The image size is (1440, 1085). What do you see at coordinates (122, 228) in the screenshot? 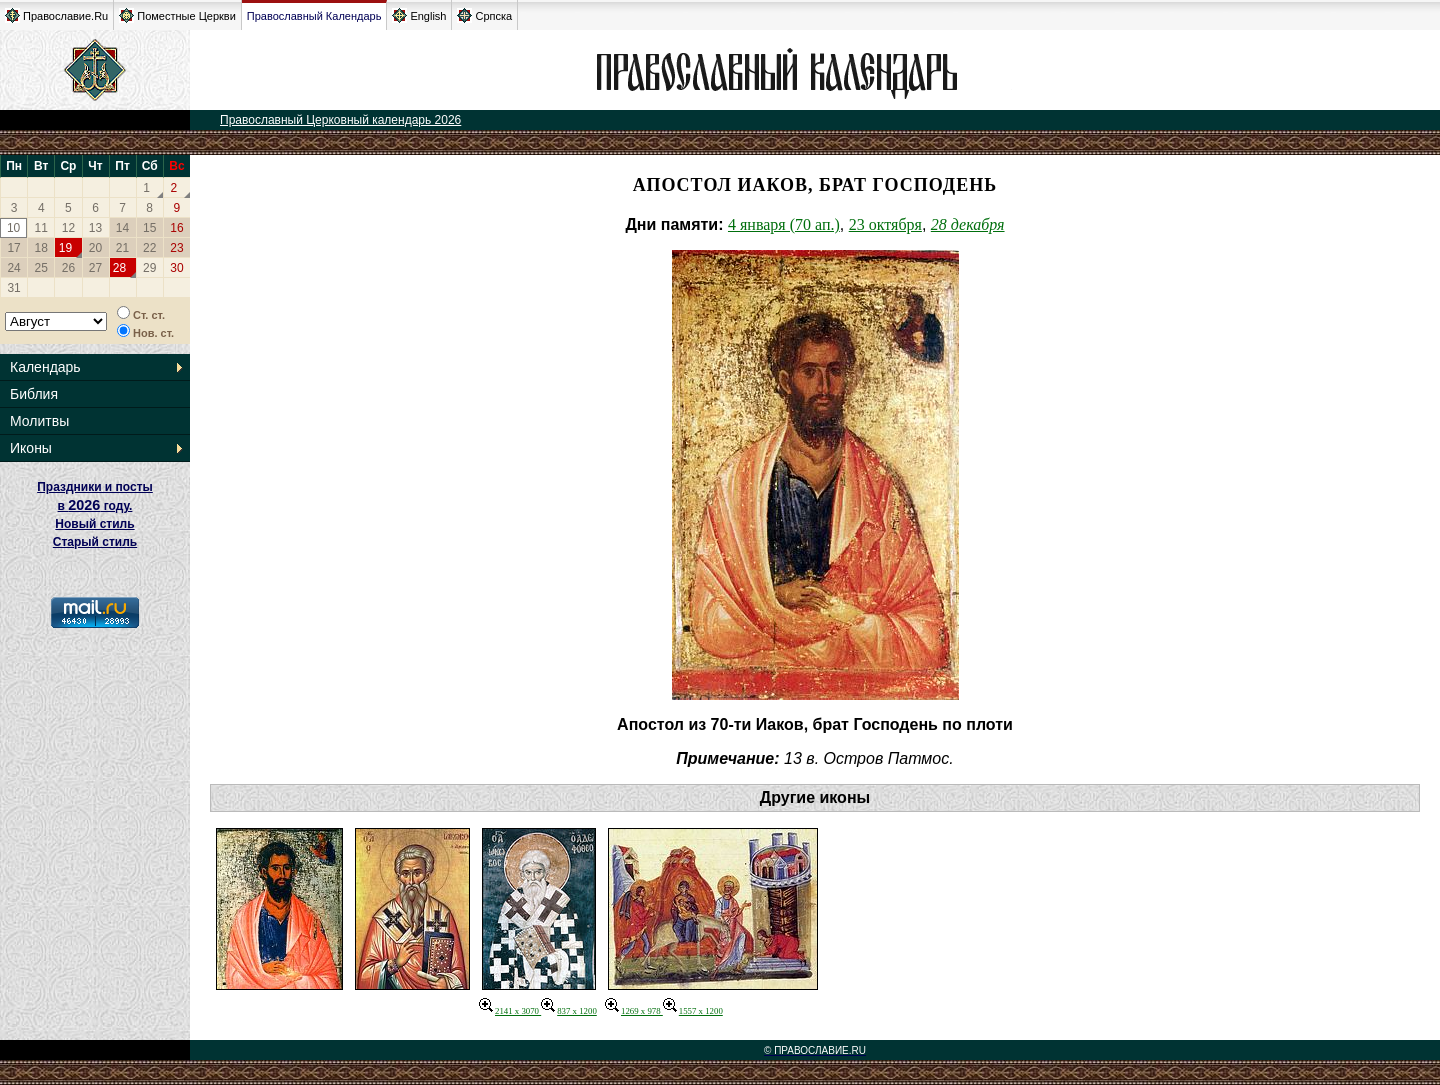
I see `14` at bounding box center [122, 228].